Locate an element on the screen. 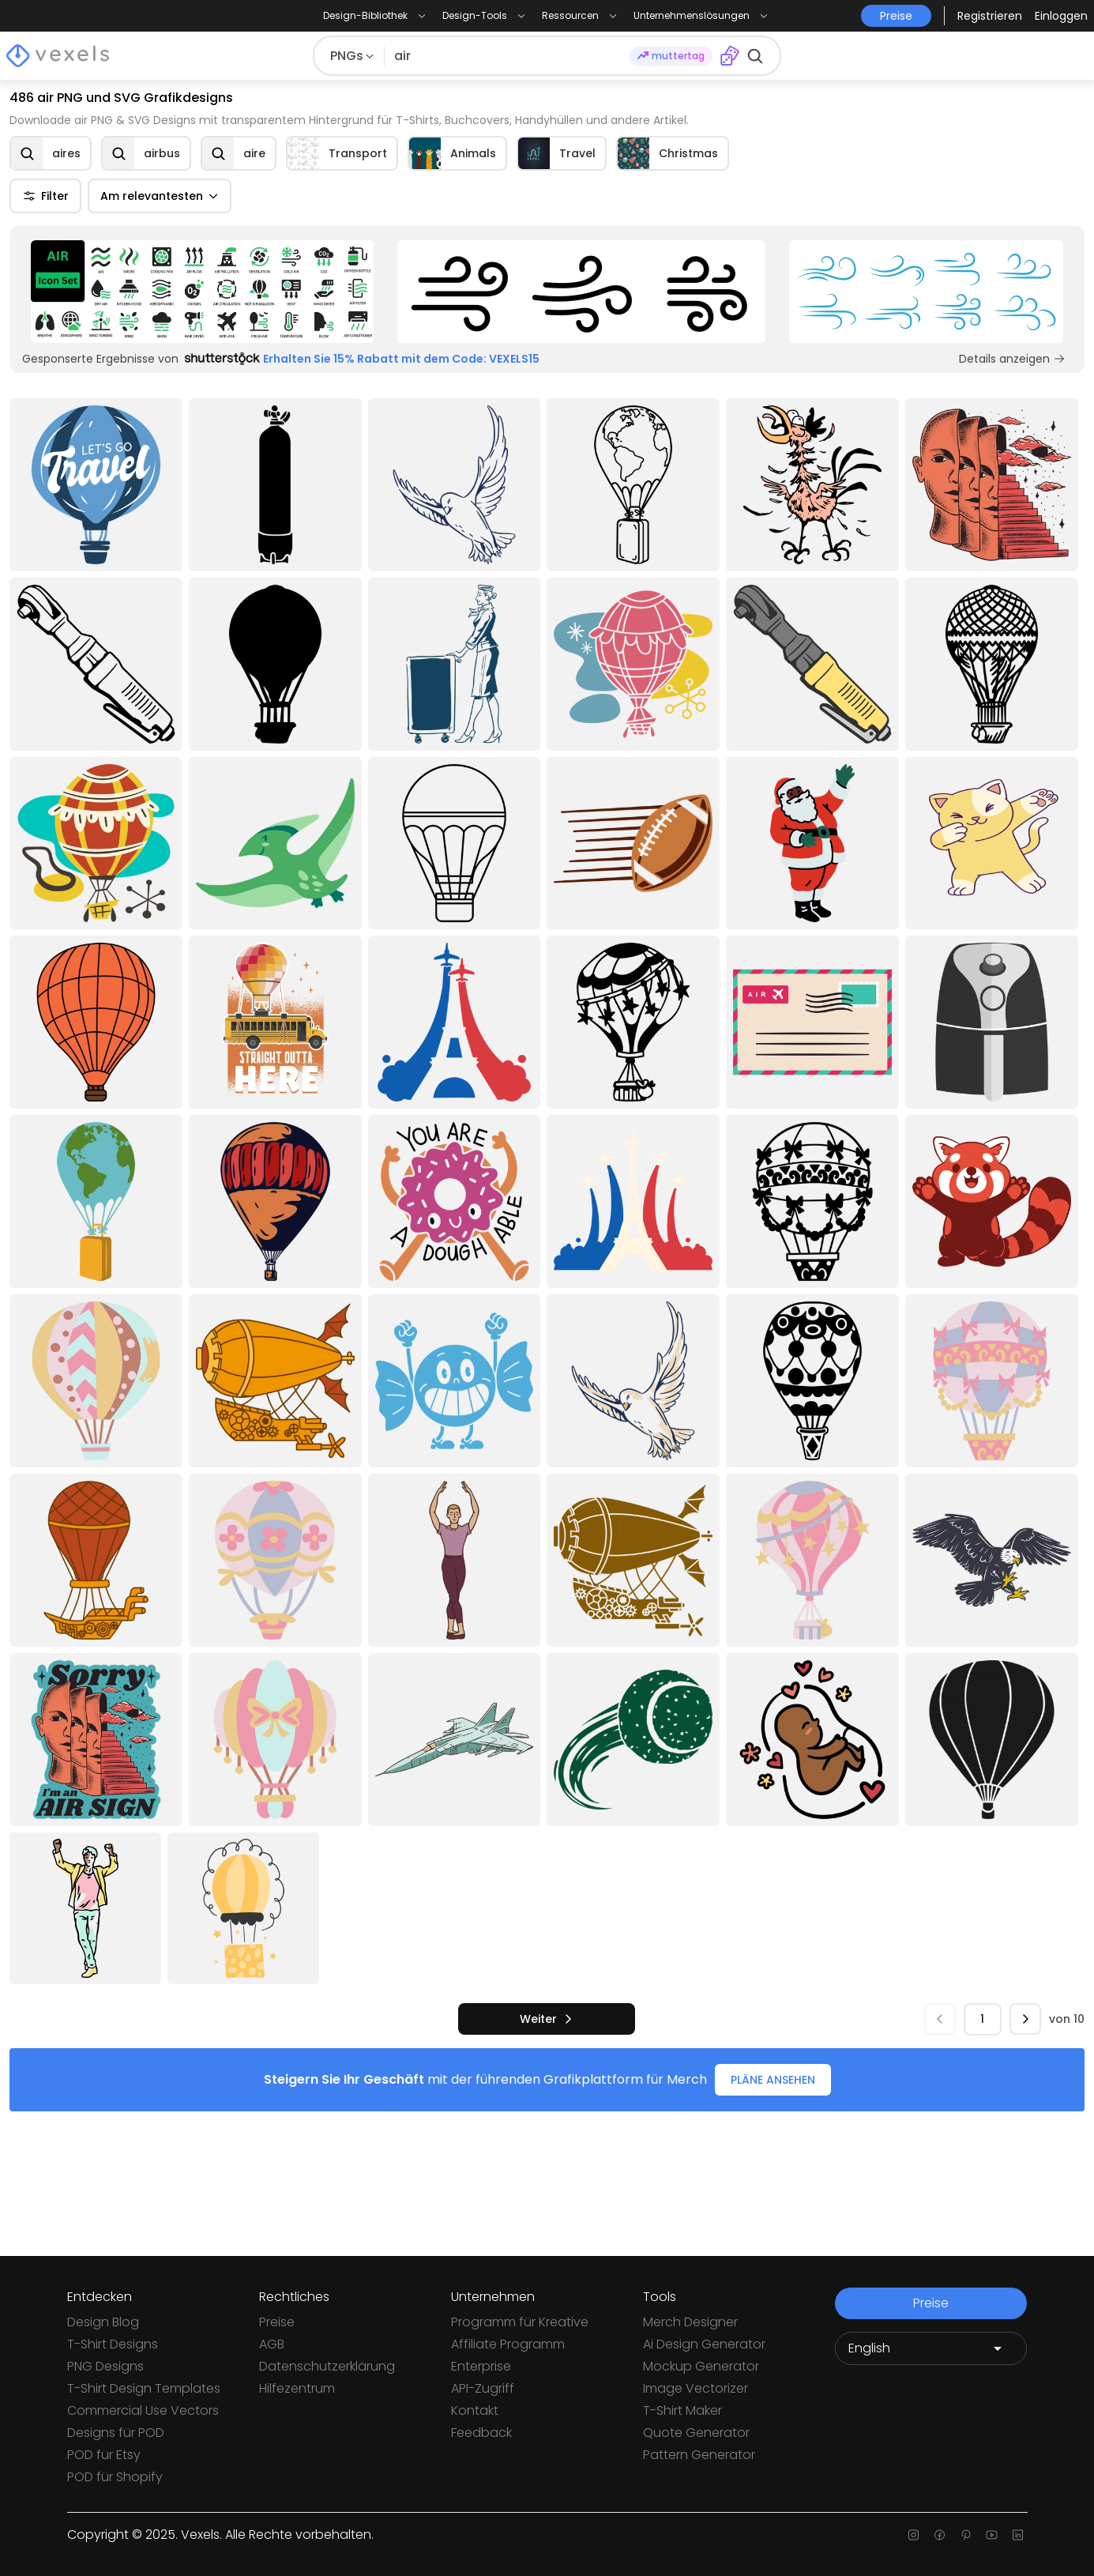  T-Shirt Design Templates is located at coordinates (143, 2388).